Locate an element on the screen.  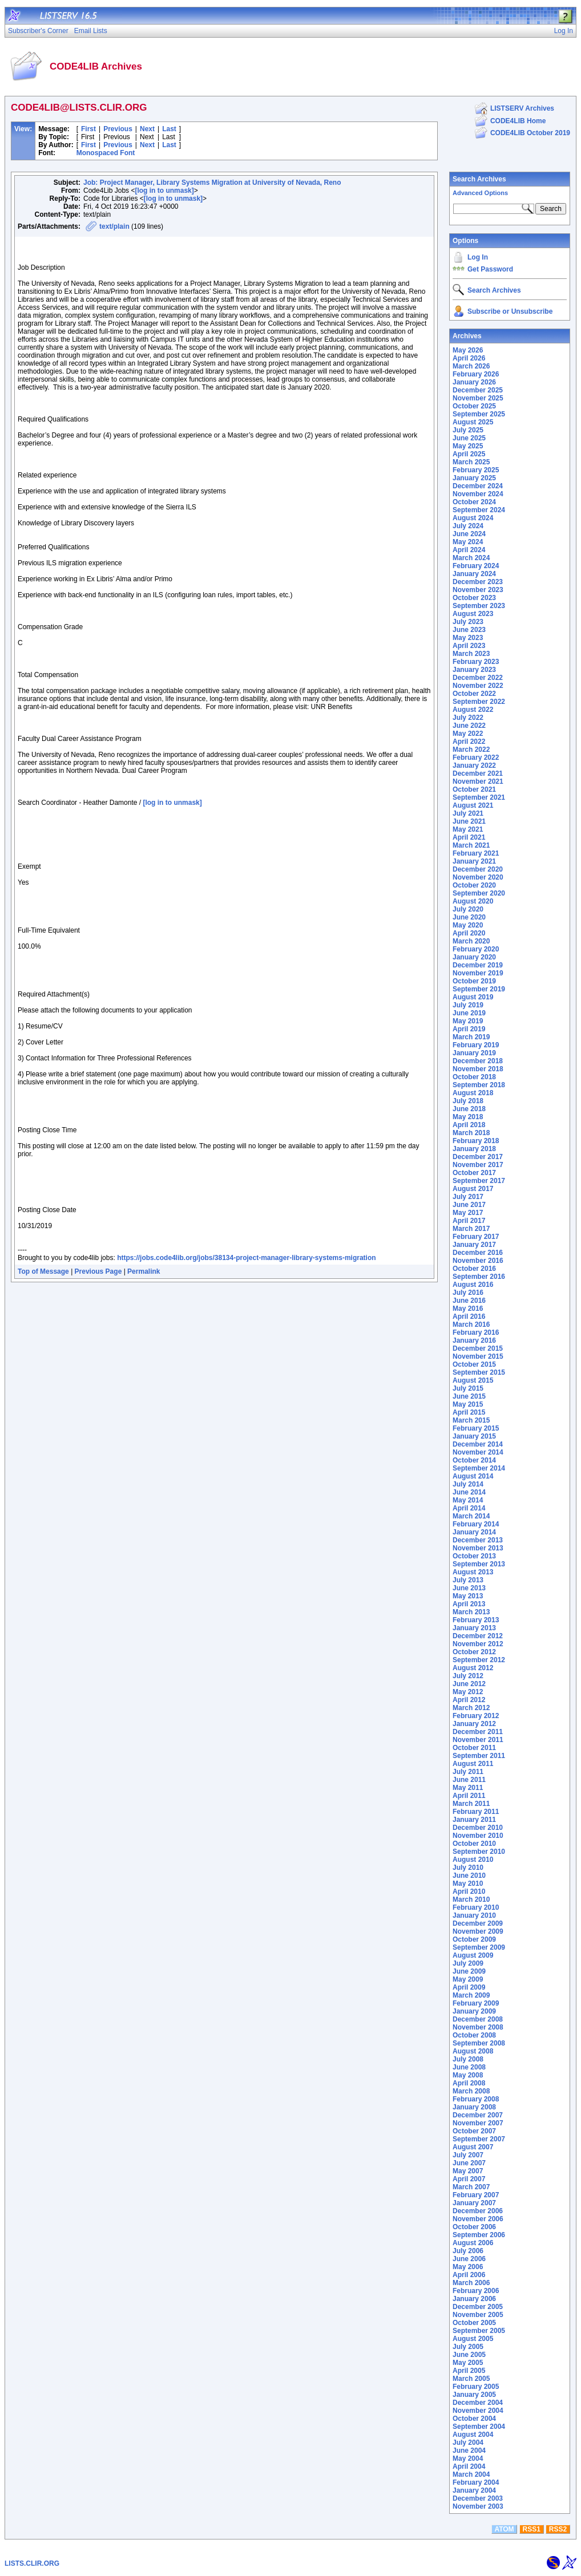
February 2020 is located at coordinates (476, 949).